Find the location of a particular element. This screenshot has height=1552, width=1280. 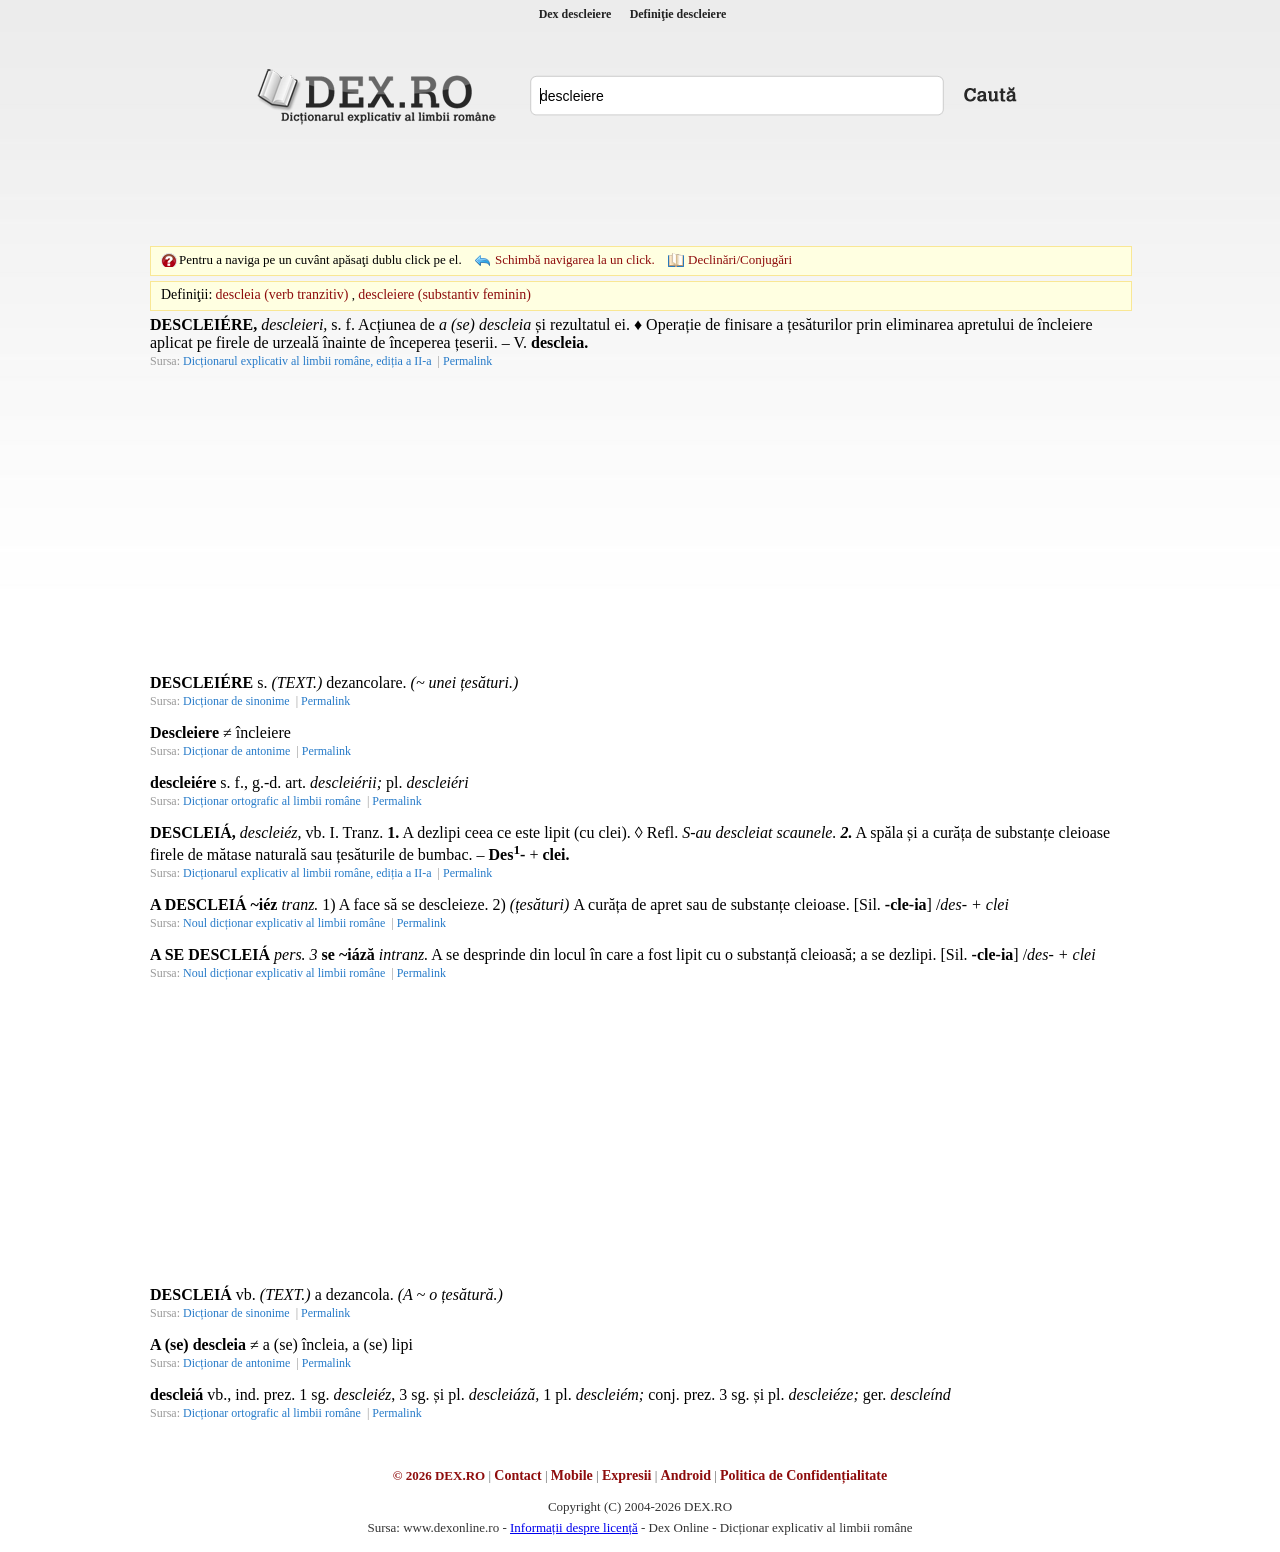

Dicționar de antonime is located at coordinates (236, 751).